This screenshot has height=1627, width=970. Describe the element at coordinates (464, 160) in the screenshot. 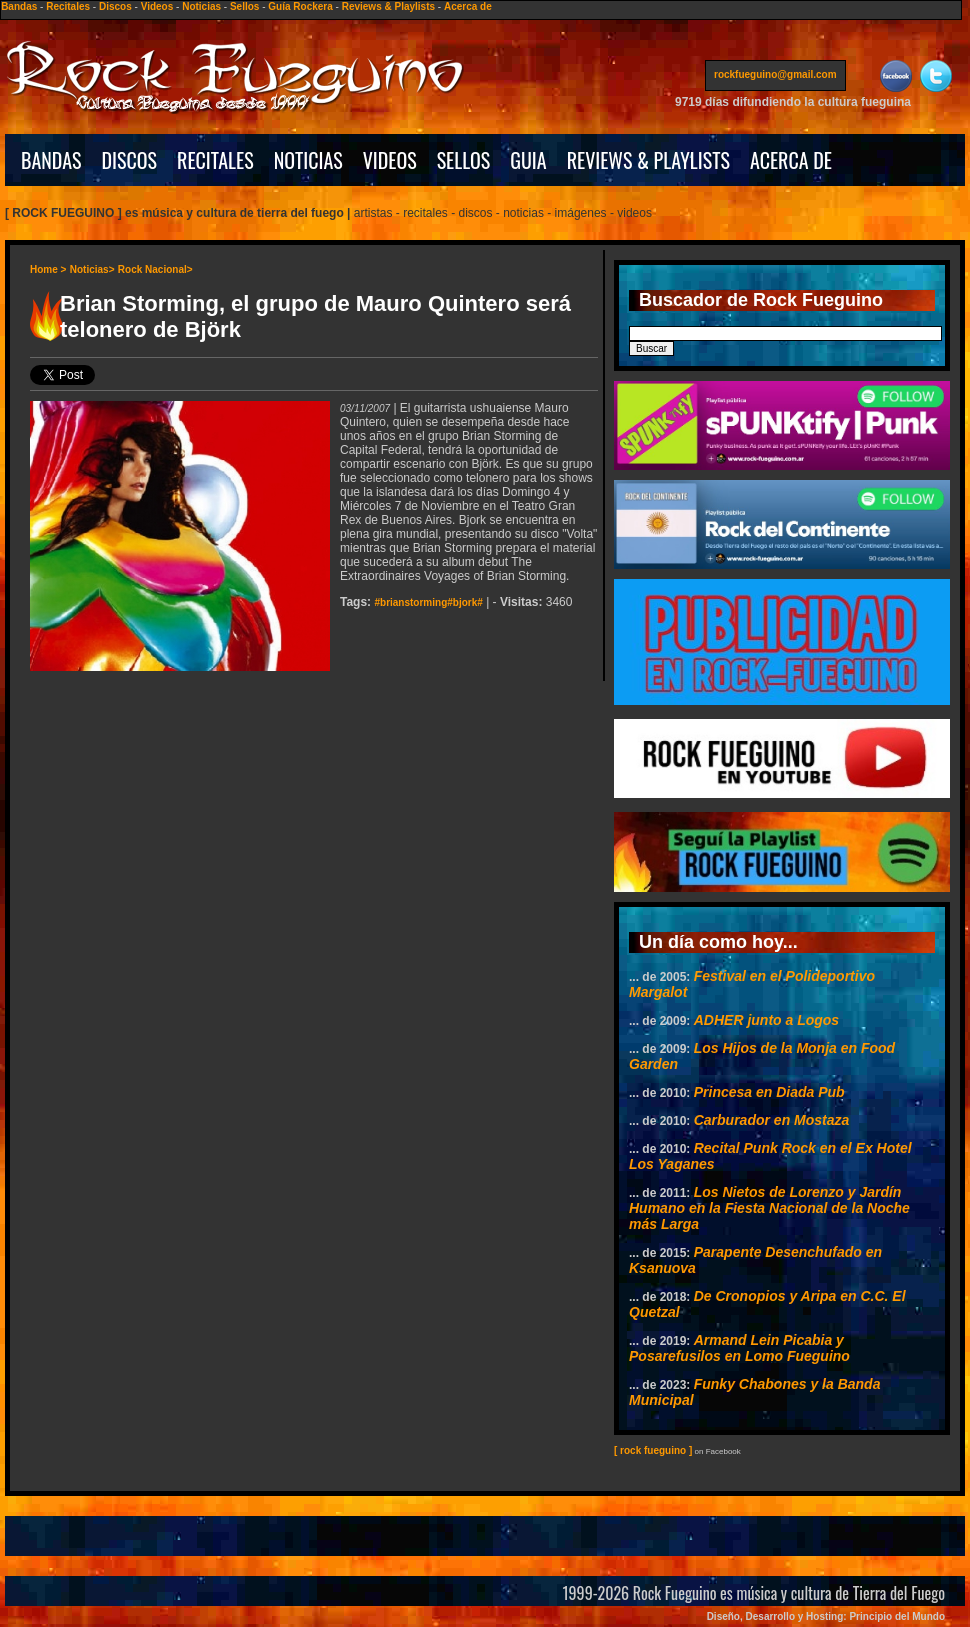

I see `SELLOS` at that location.